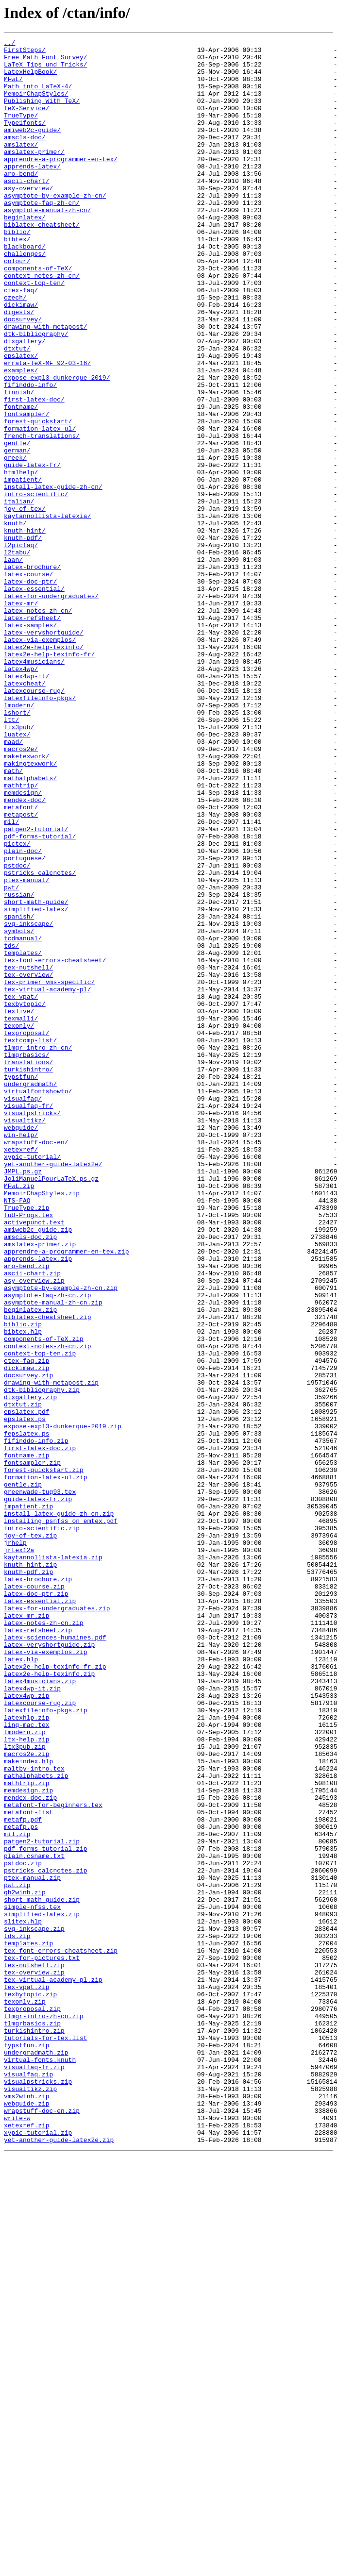  What do you see at coordinates (11, 1127) in the screenshot?
I see `tds/` at bounding box center [11, 1127].